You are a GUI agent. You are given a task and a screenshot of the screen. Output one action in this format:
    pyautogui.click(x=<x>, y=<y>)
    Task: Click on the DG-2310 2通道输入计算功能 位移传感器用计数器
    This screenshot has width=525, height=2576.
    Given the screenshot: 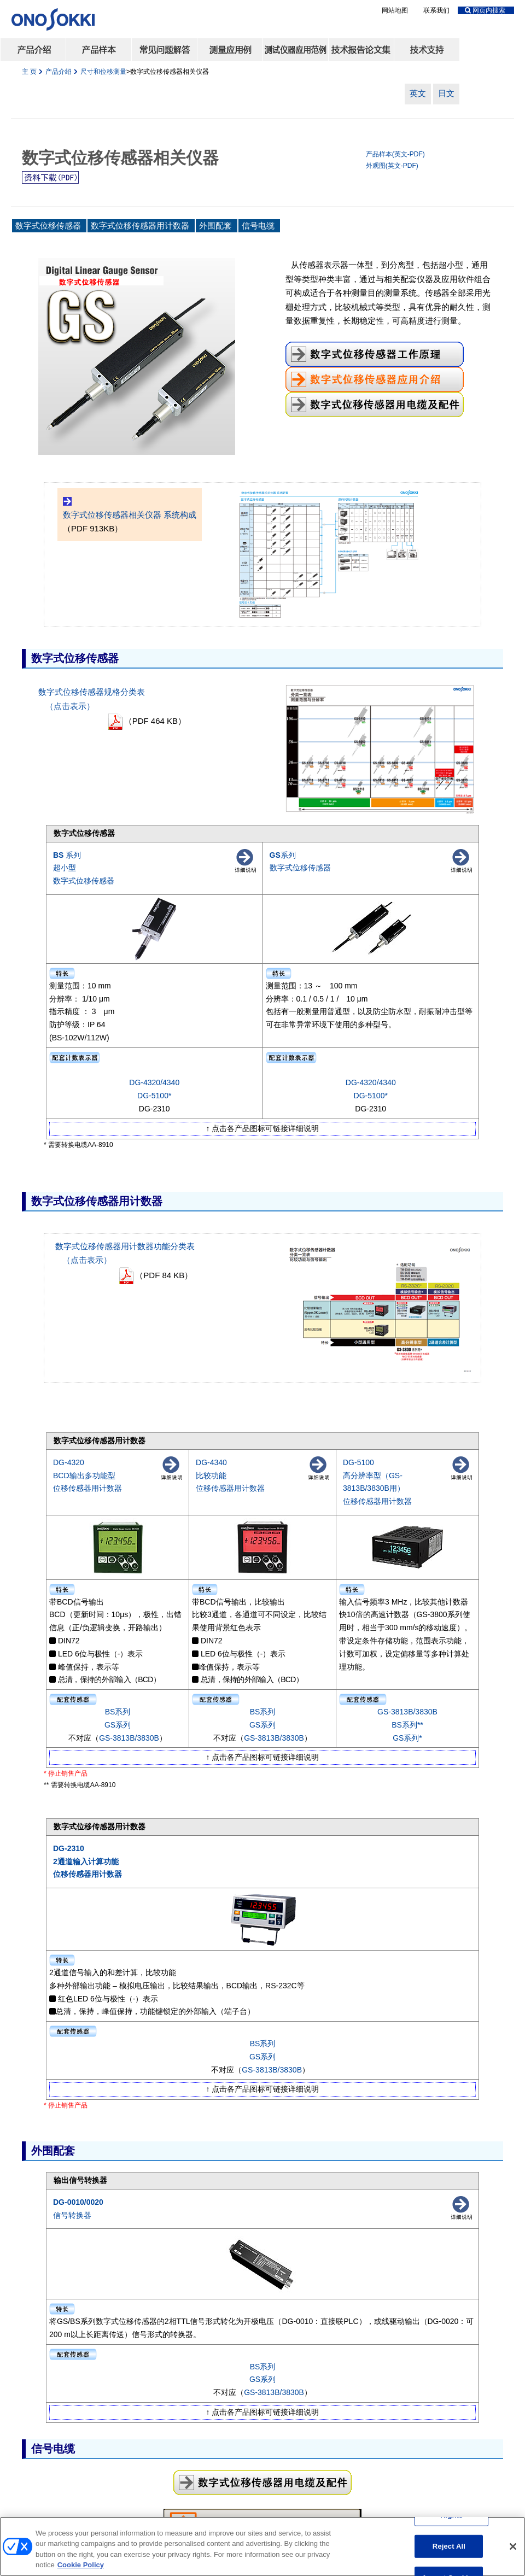 What is the action you would take?
    pyautogui.click(x=87, y=1861)
    